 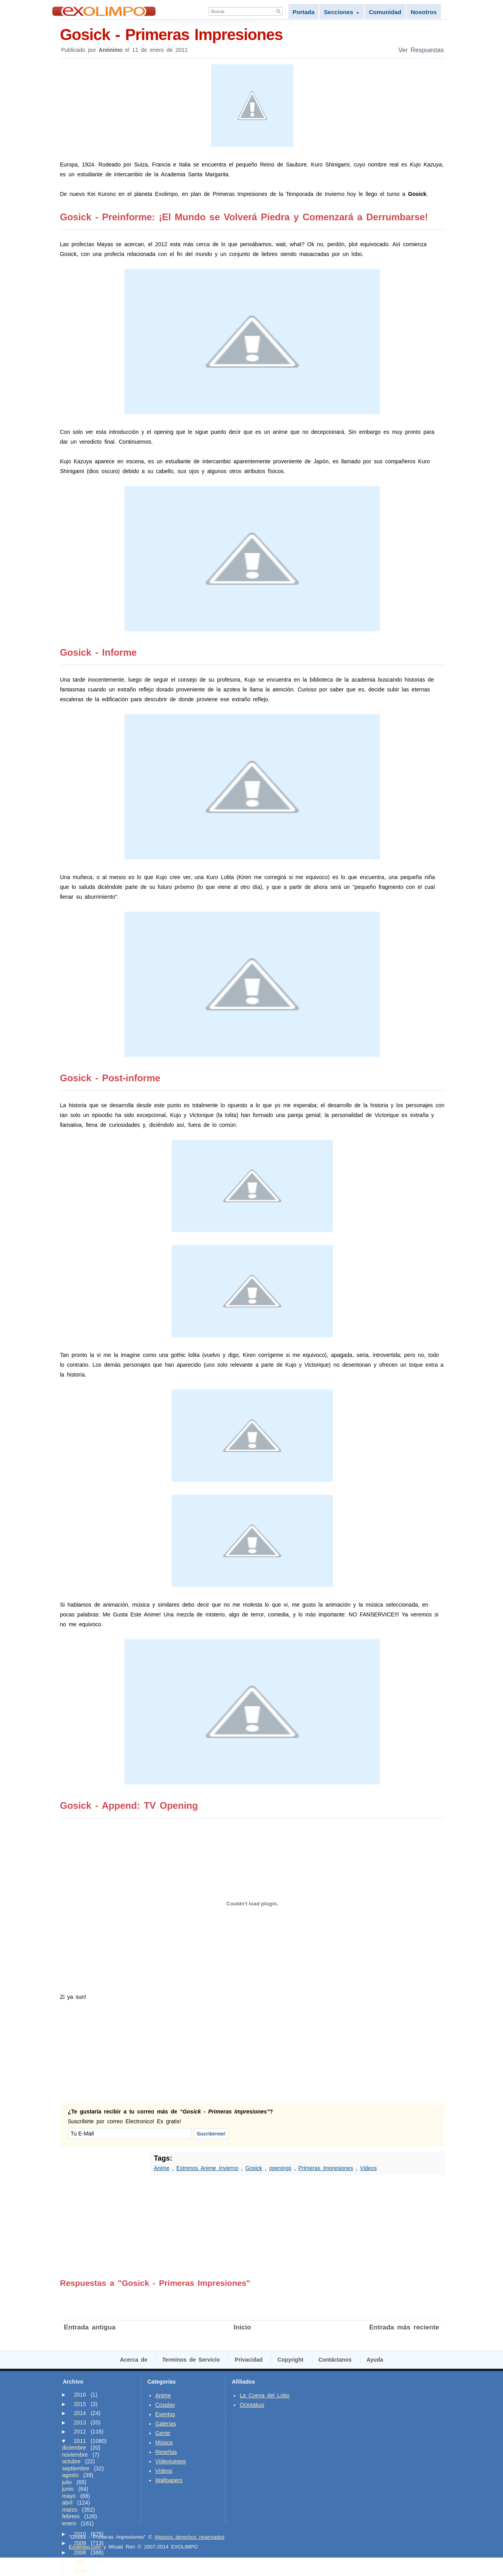 What do you see at coordinates (265, 2395) in the screenshot?
I see `La Cueva del Lobo` at bounding box center [265, 2395].